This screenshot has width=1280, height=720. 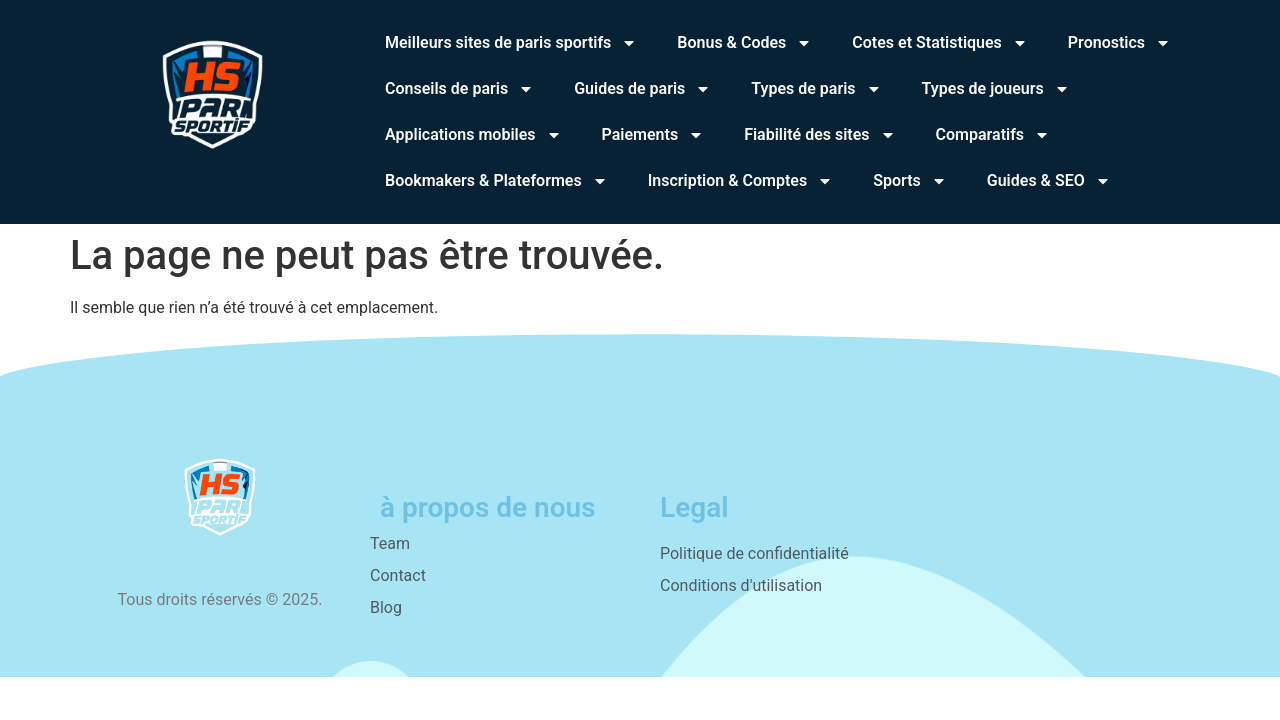 I want to click on Guides & SEO, so click(x=1049, y=181).